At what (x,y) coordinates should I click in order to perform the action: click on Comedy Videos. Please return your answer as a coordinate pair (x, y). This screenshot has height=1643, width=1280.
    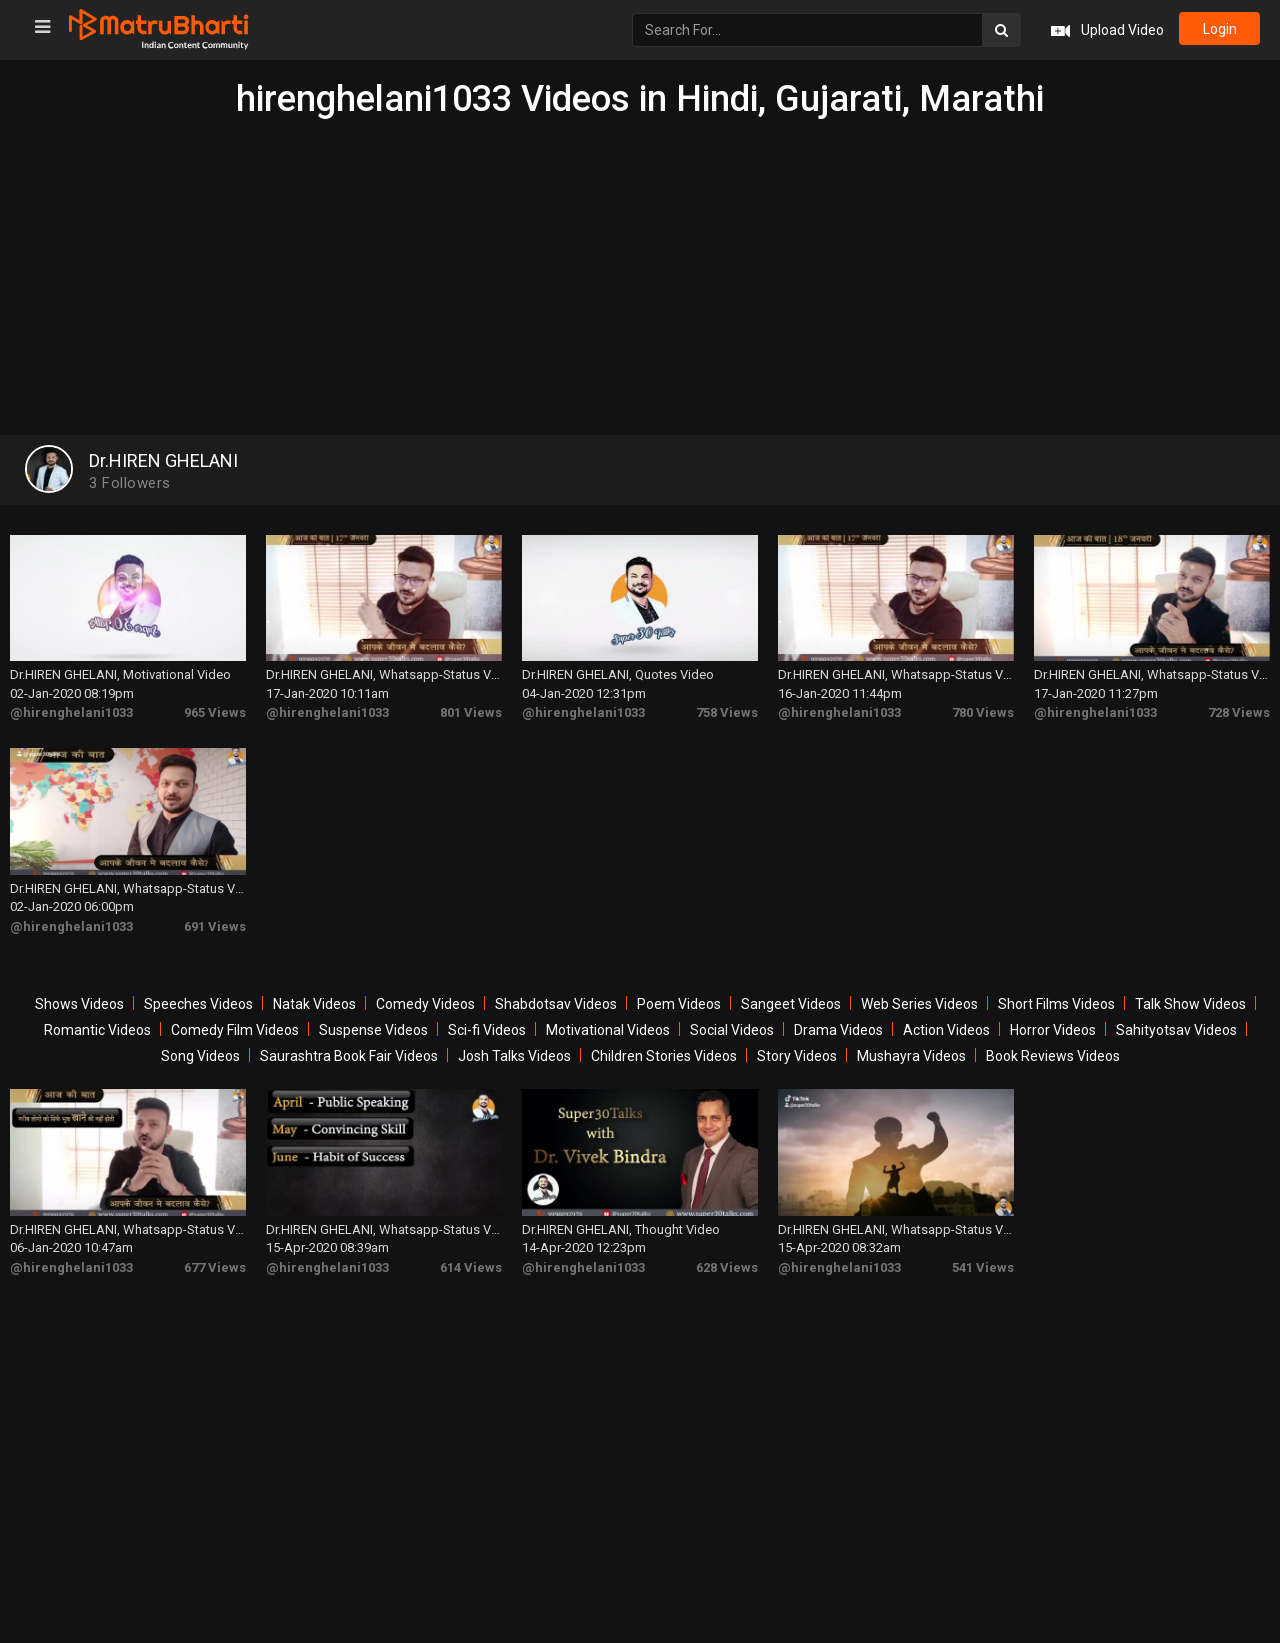
    Looking at the image, I should click on (425, 991).